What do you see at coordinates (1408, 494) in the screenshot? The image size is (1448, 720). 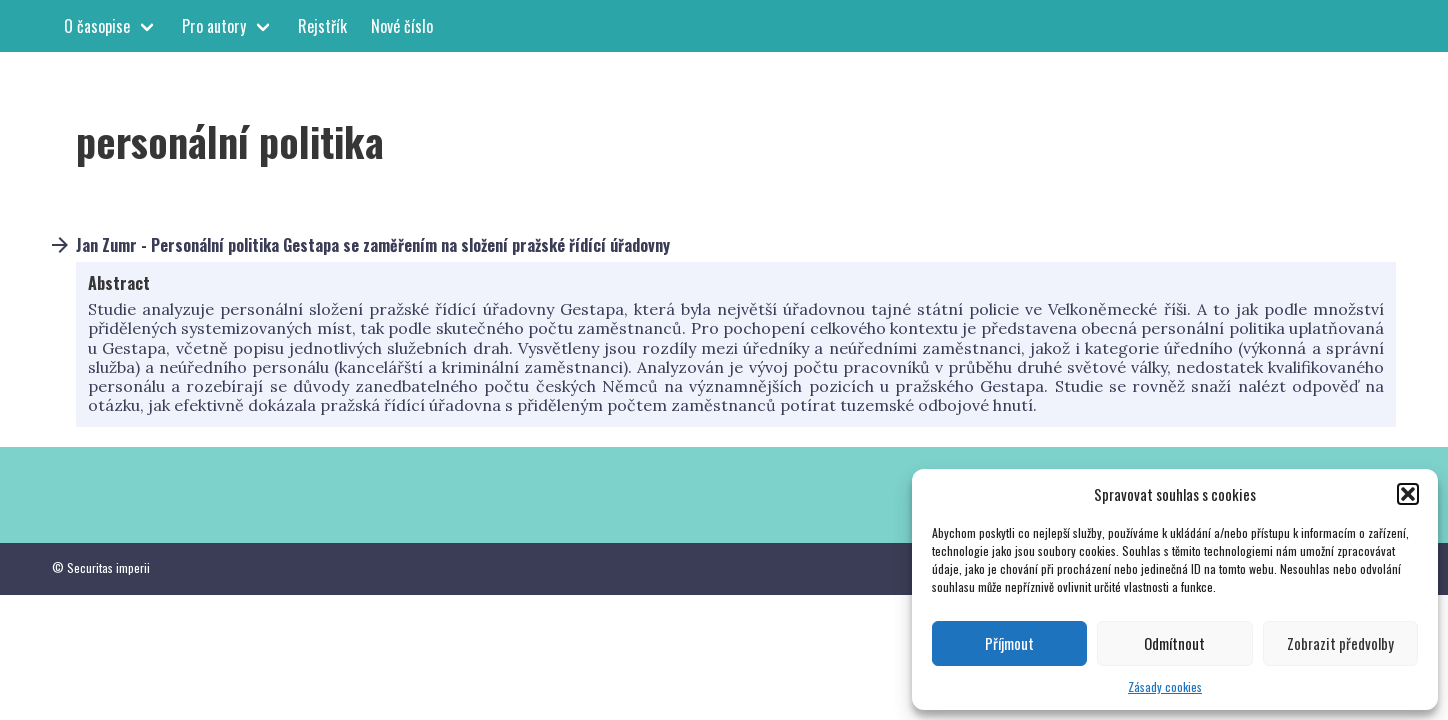 I see `[button]` at bounding box center [1408, 494].